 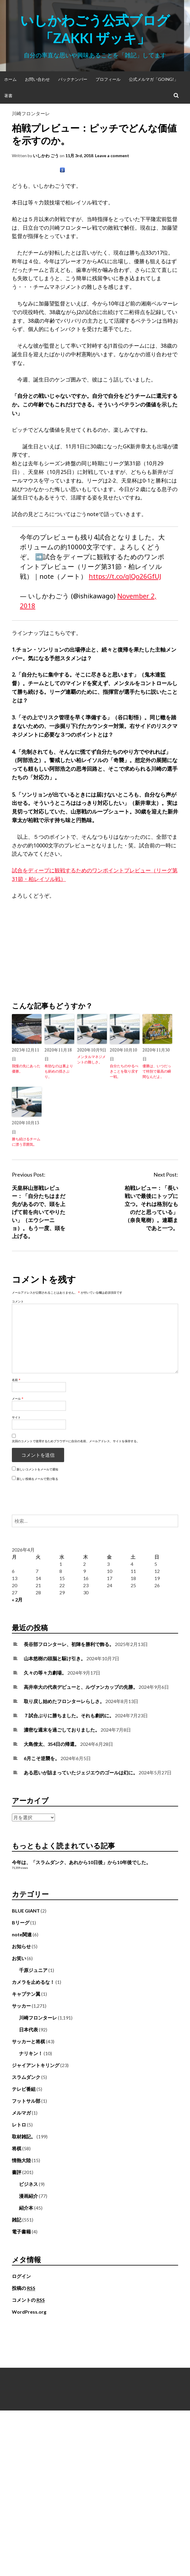 What do you see at coordinates (81, 1862) in the screenshot?
I see `今年は、「スラムダンク、あれから10日後」から10年後でした。` at bounding box center [81, 1862].